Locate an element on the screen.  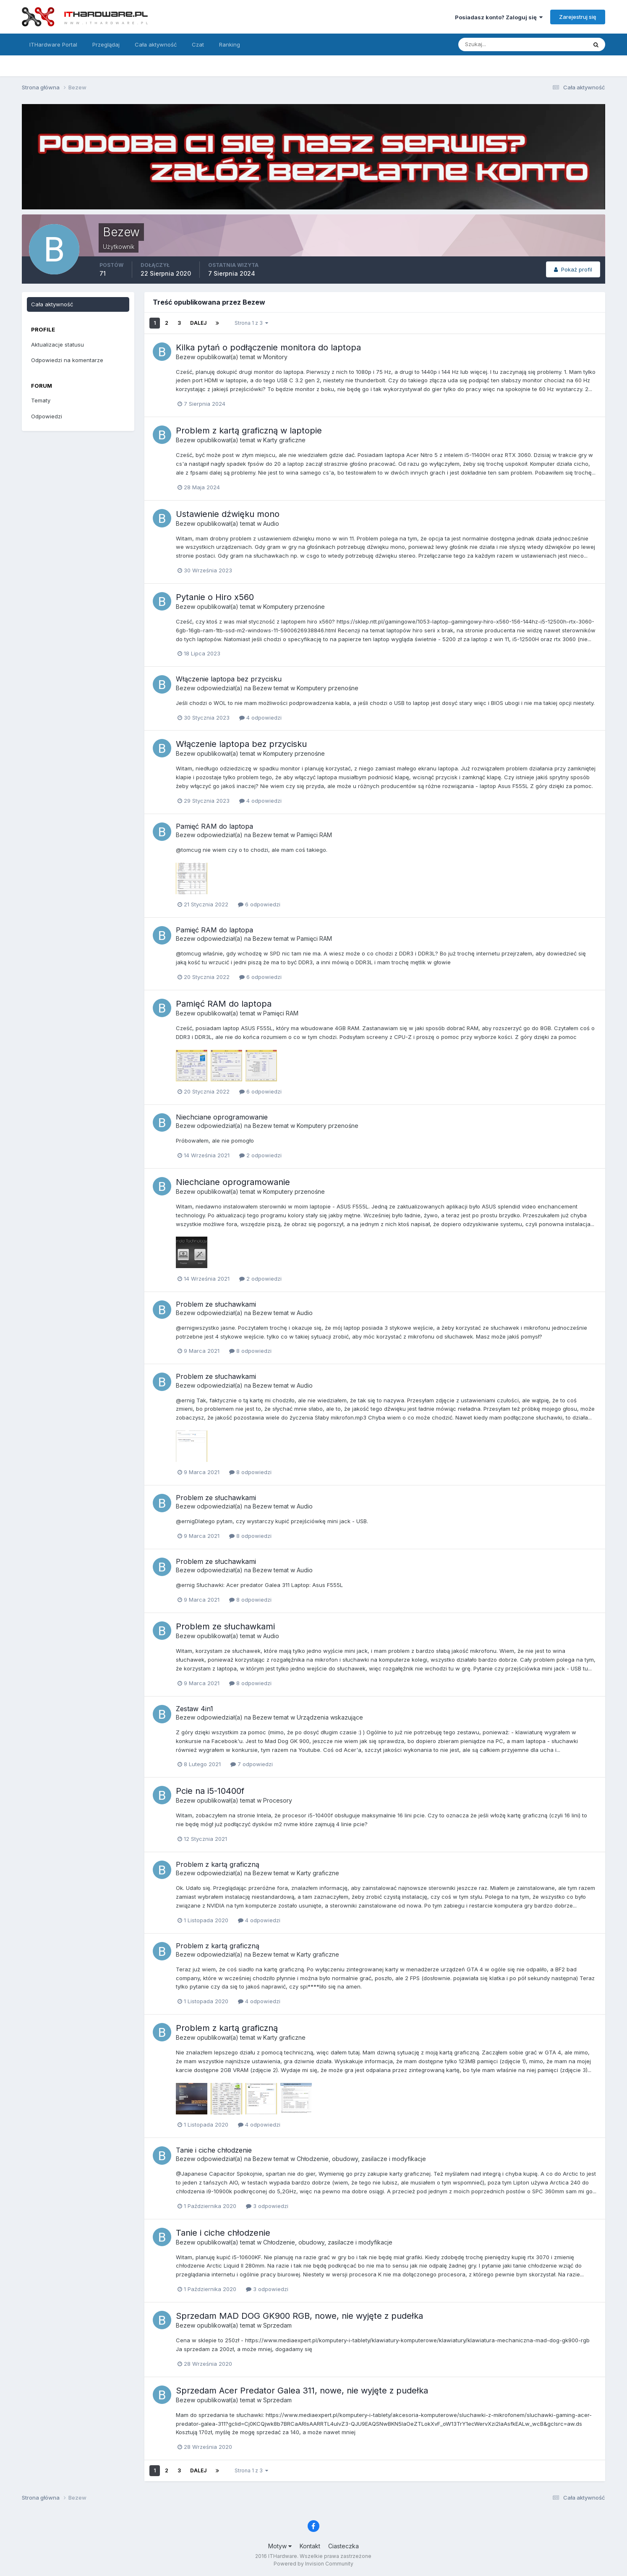
Kilka pytań o podłączenie monitora do laptopa is located at coordinates (268, 347).